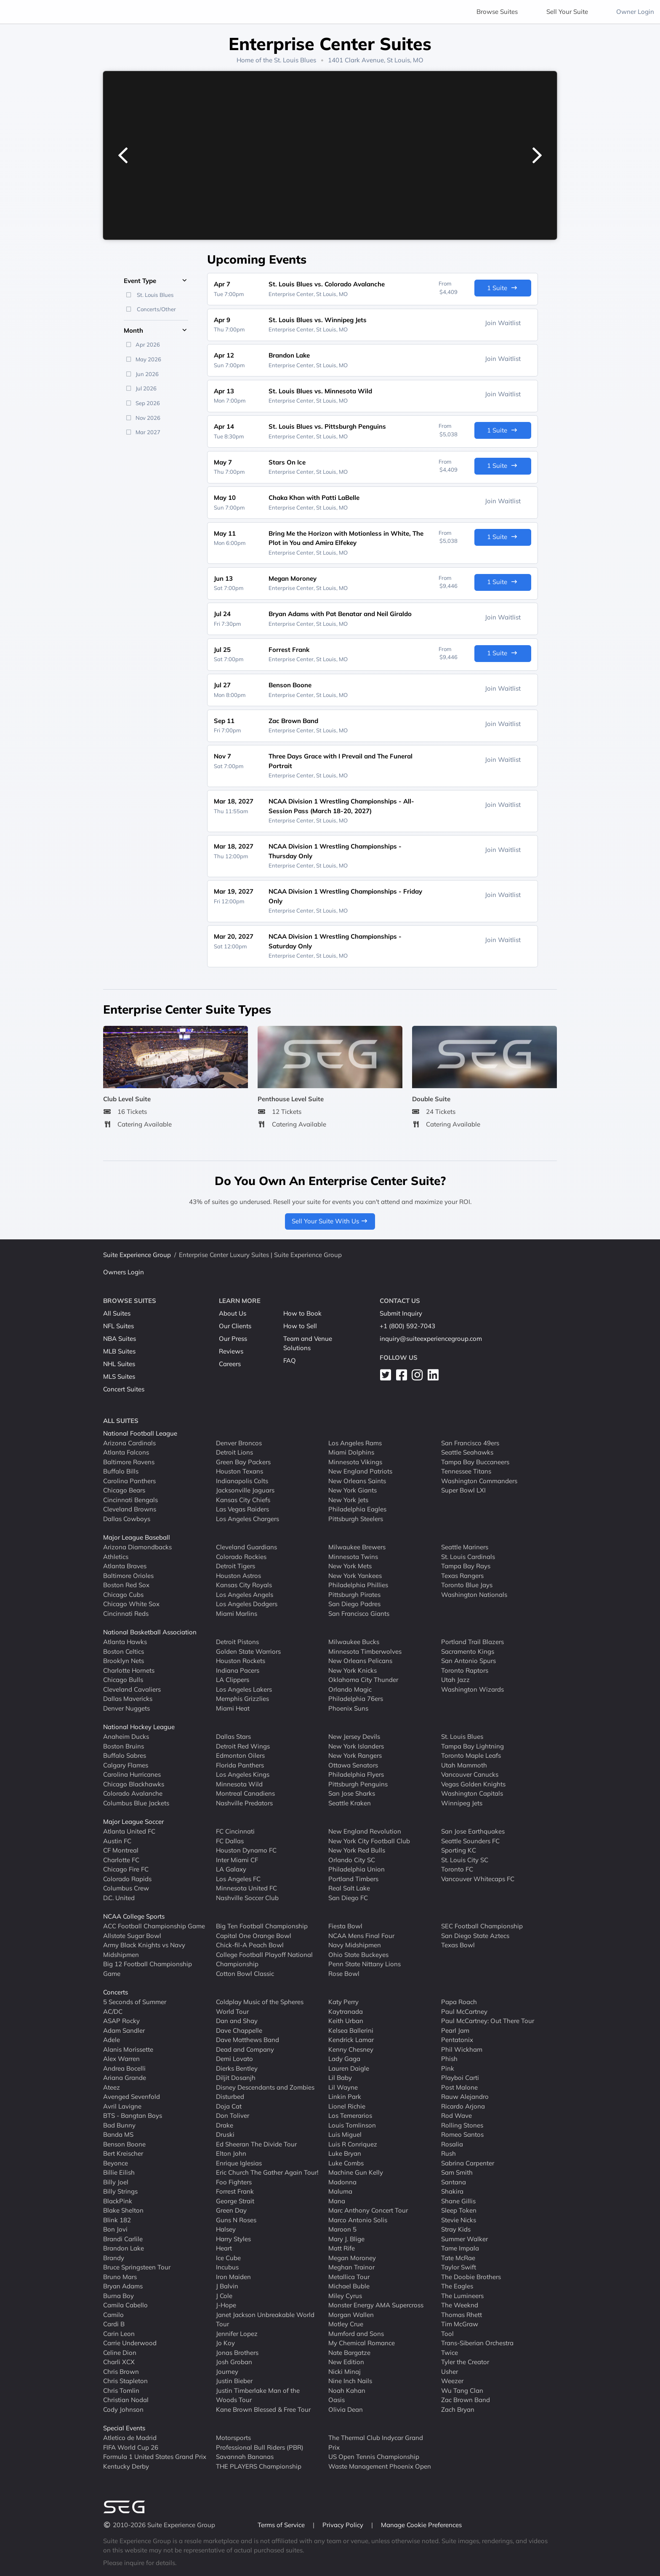 Image resolution: width=660 pixels, height=2576 pixels. I want to click on Taylor Swift, so click(458, 2267).